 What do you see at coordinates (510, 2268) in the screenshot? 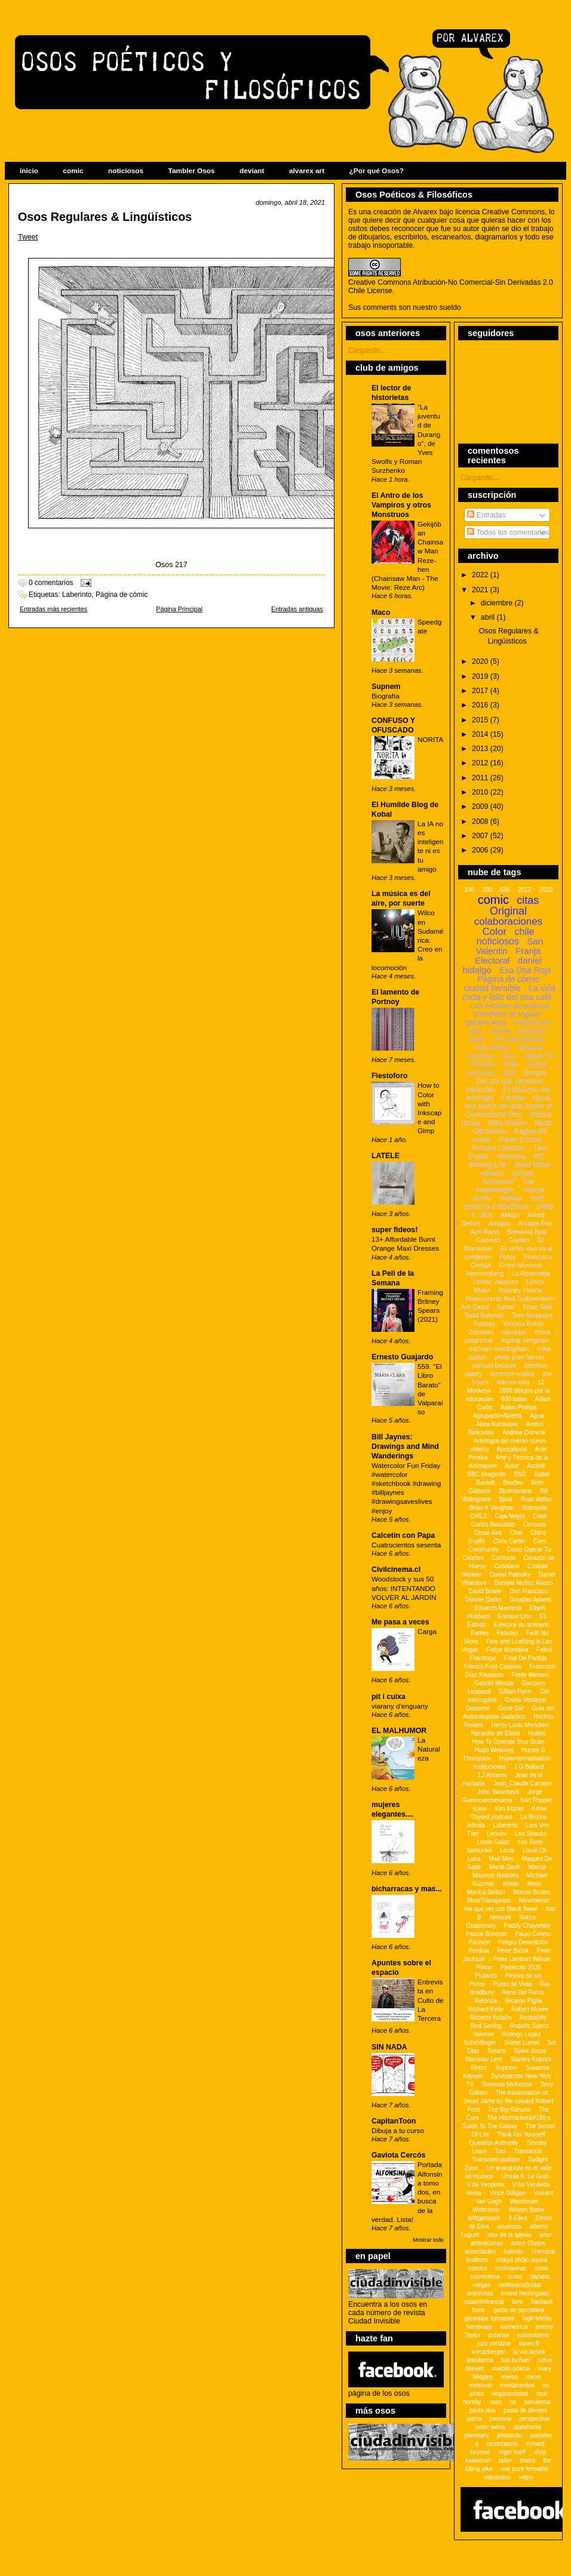
I see `cornoavirus` at bounding box center [510, 2268].